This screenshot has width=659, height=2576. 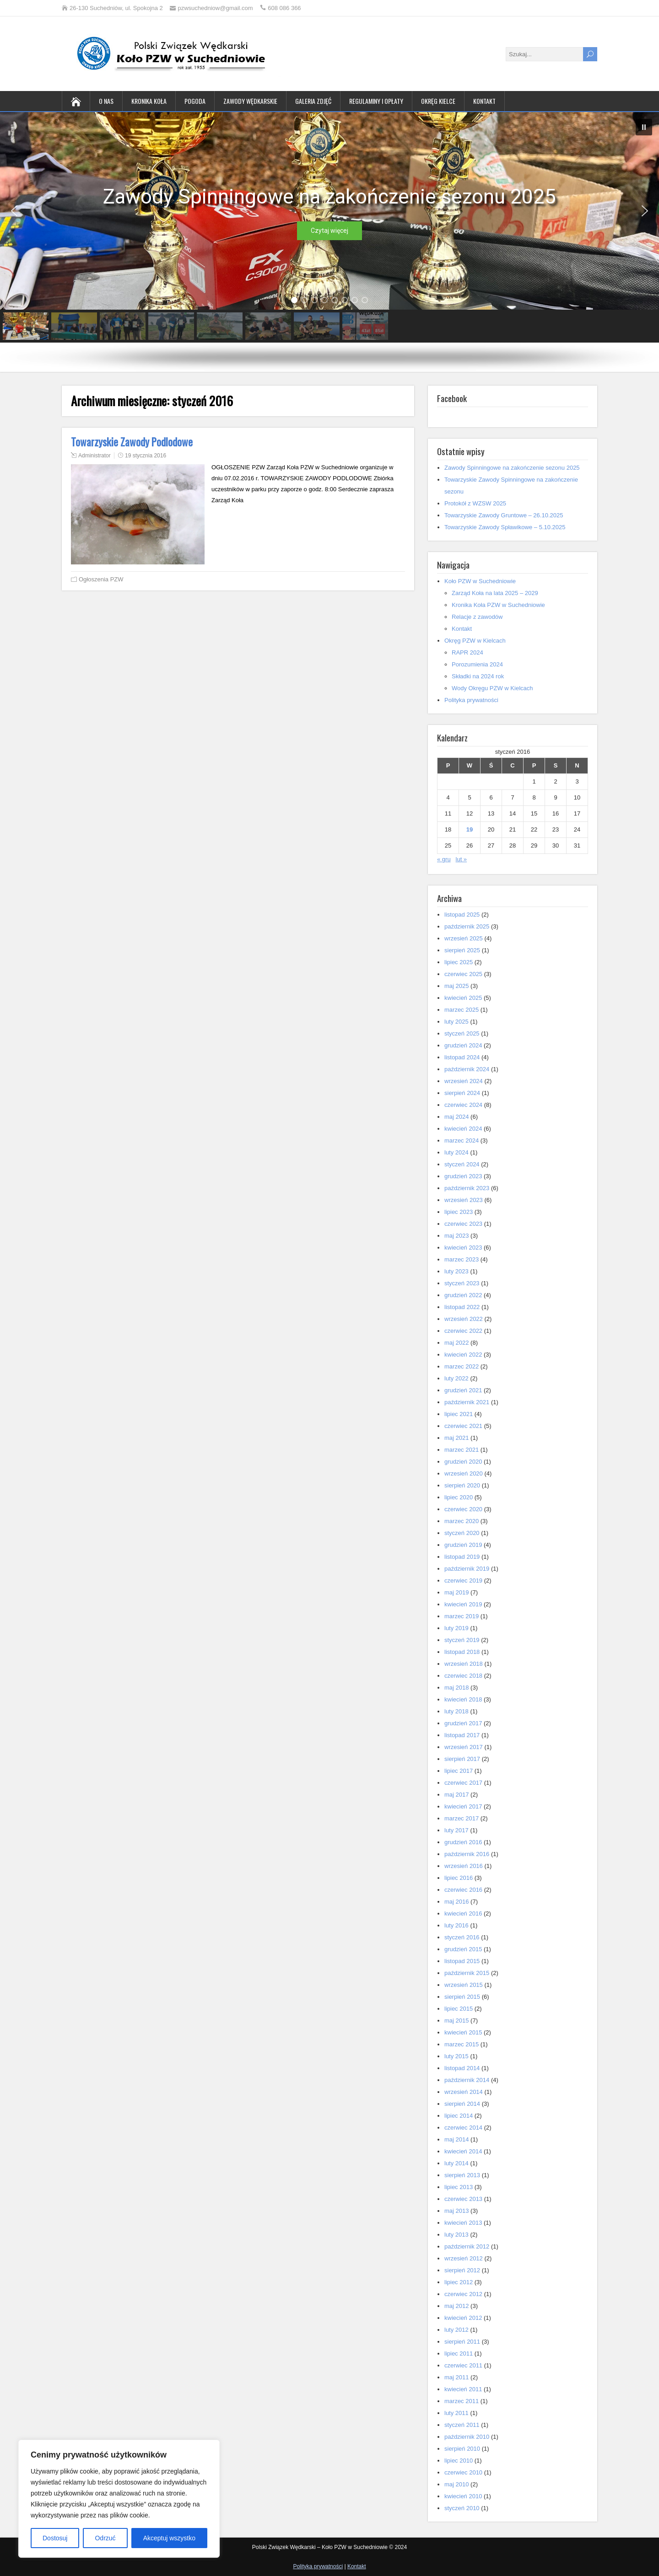 I want to click on lipiec 2023, so click(x=458, y=1211).